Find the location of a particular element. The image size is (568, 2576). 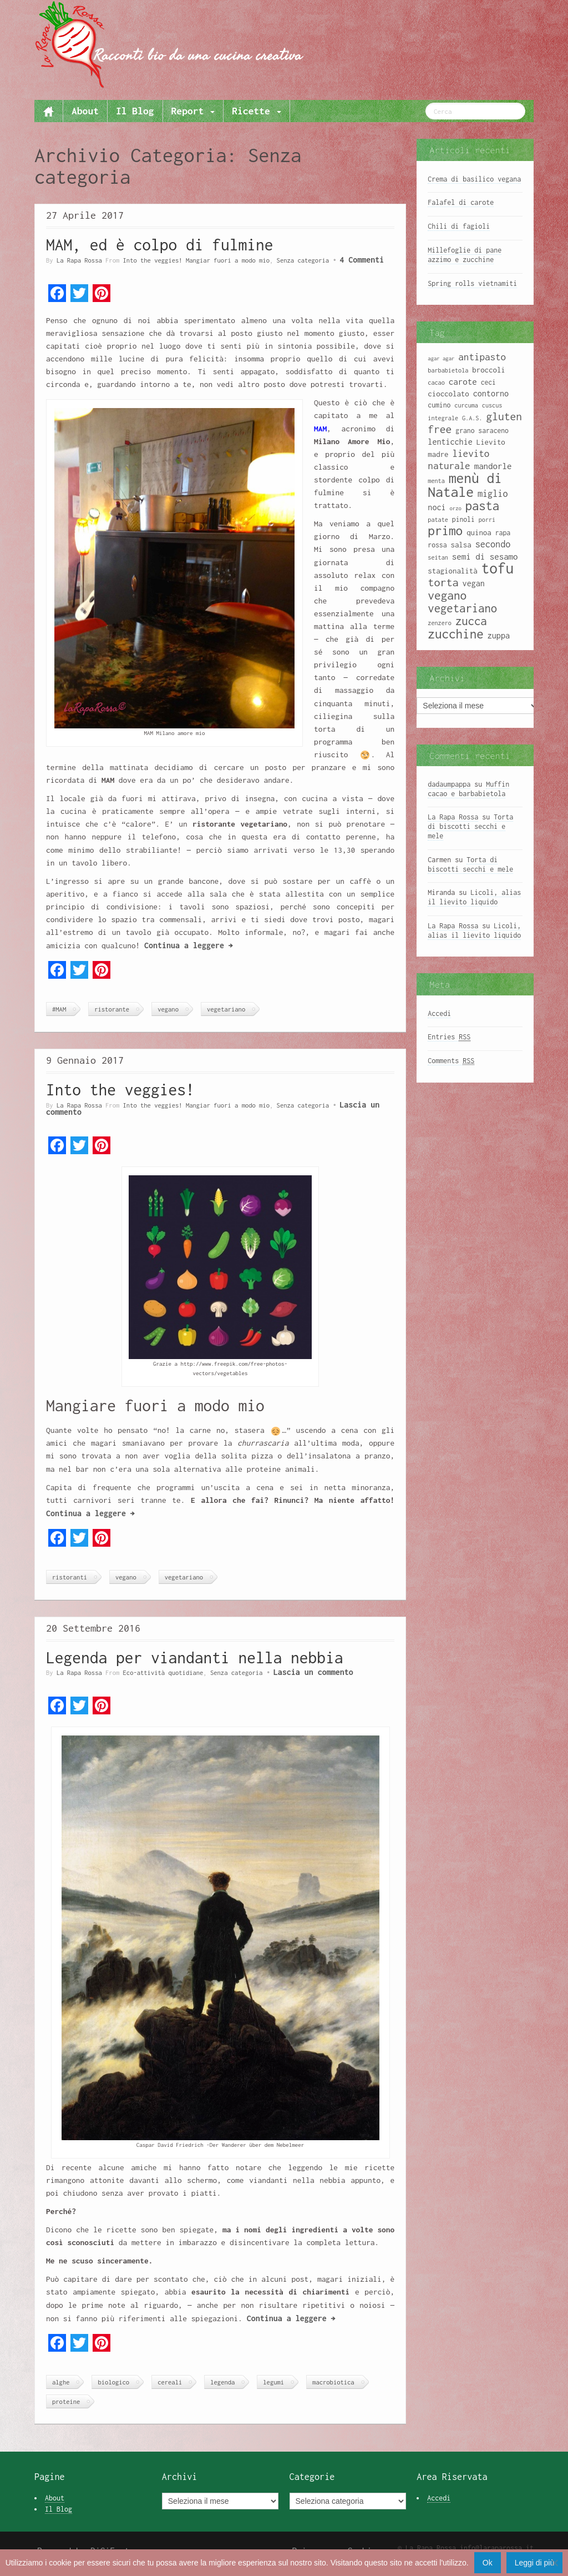

Continua a leggere is located at coordinates (188, 945).